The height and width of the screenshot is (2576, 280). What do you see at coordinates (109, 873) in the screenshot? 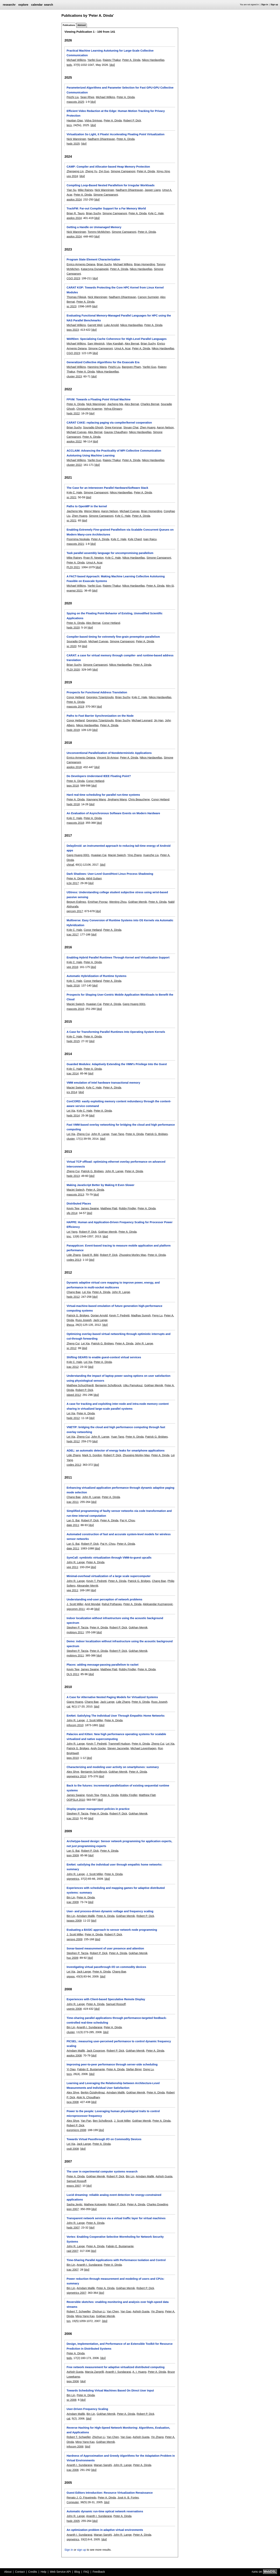
I see `Dark Shadows: User-Level Guest/Host Linux Process Shadowing` at bounding box center [109, 873].